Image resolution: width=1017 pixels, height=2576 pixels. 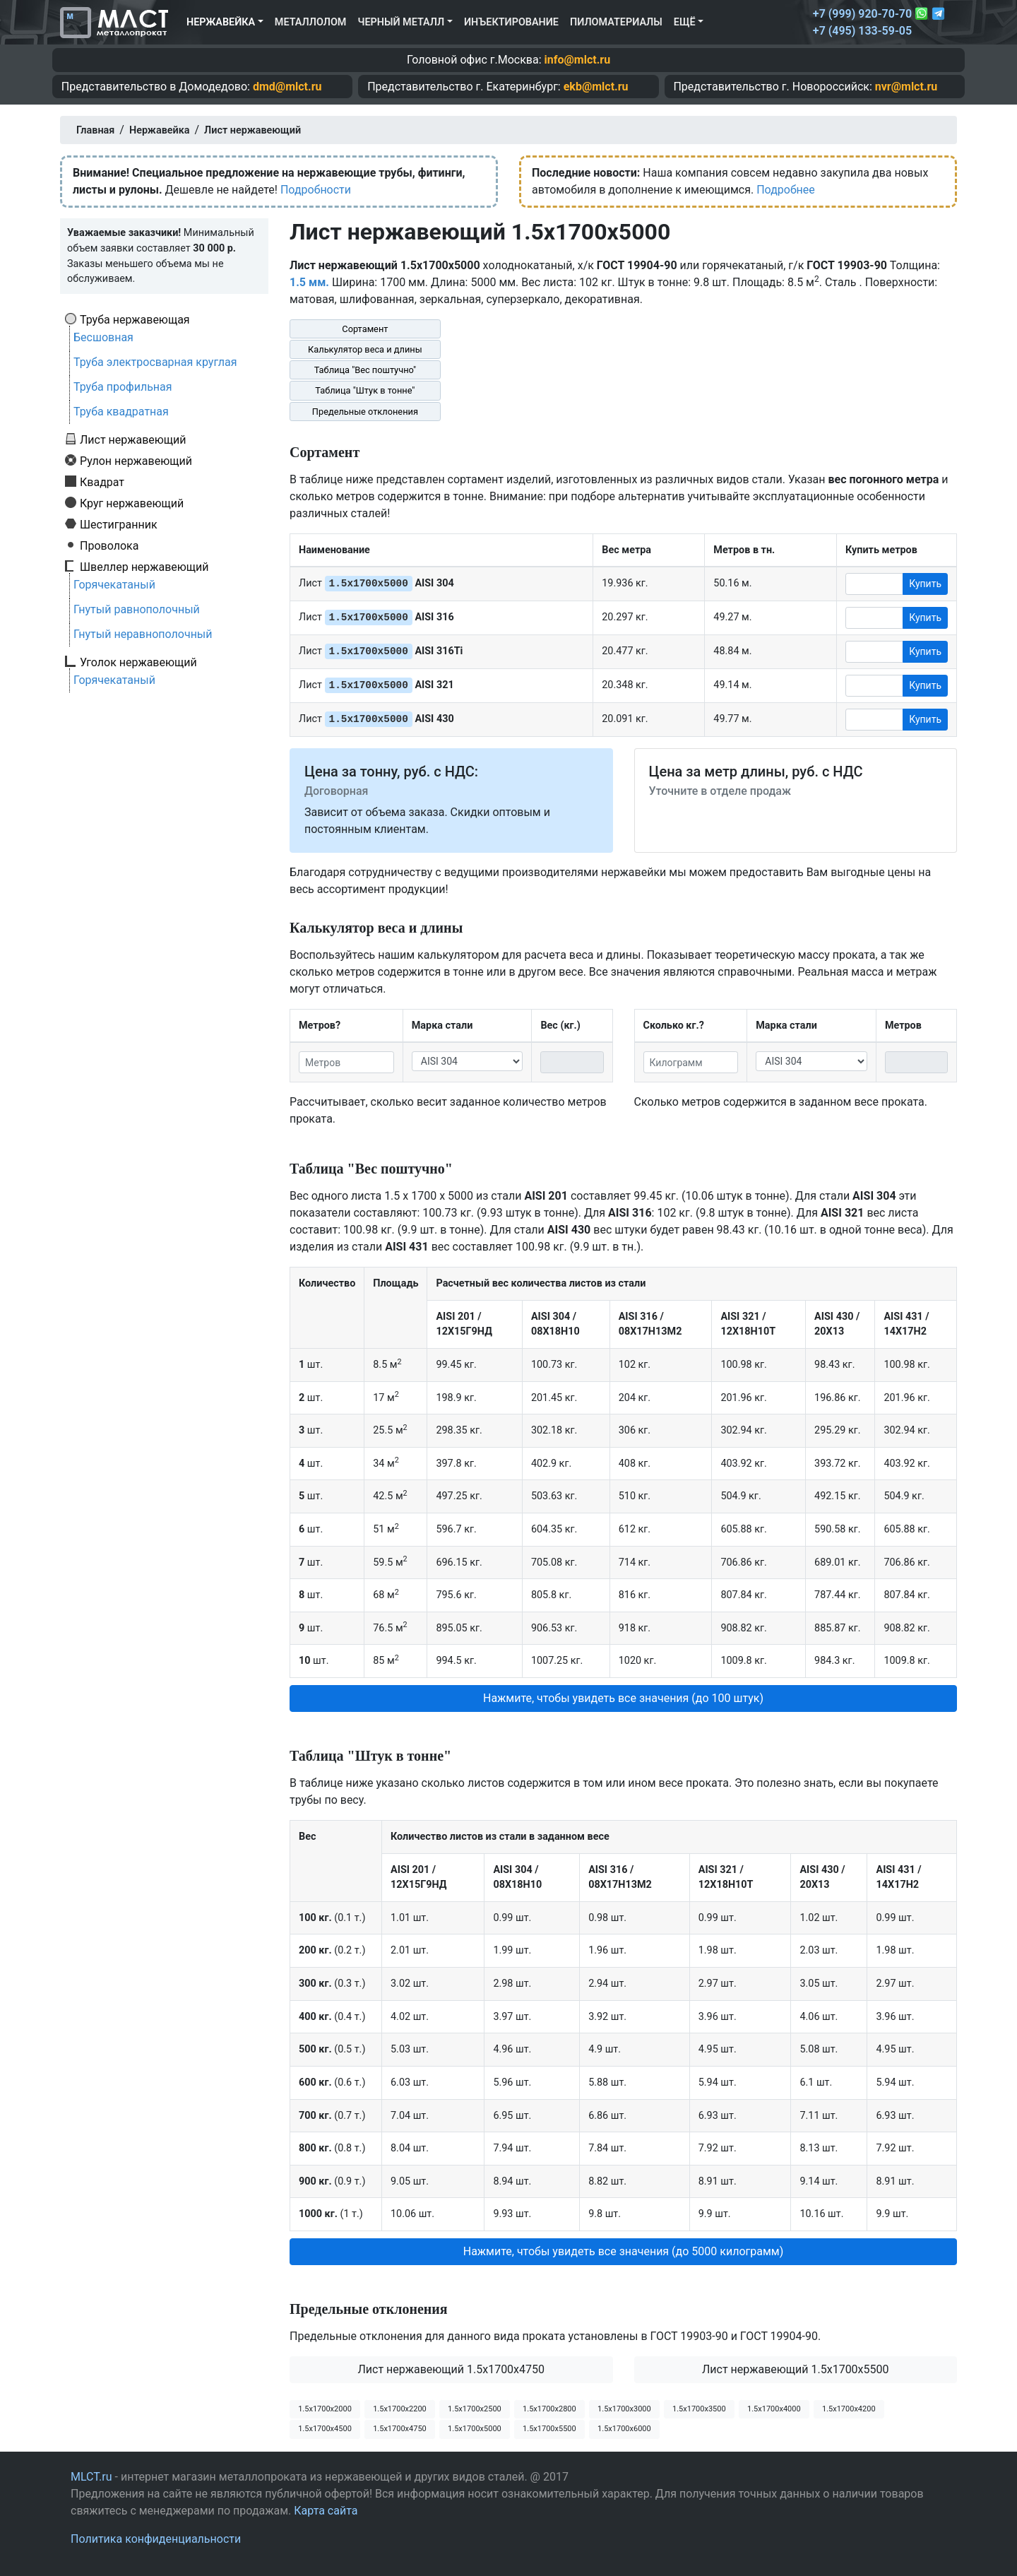 What do you see at coordinates (122, 387) in the screenshot?
I see `Труба профильная` at bounding box center [122, 387].